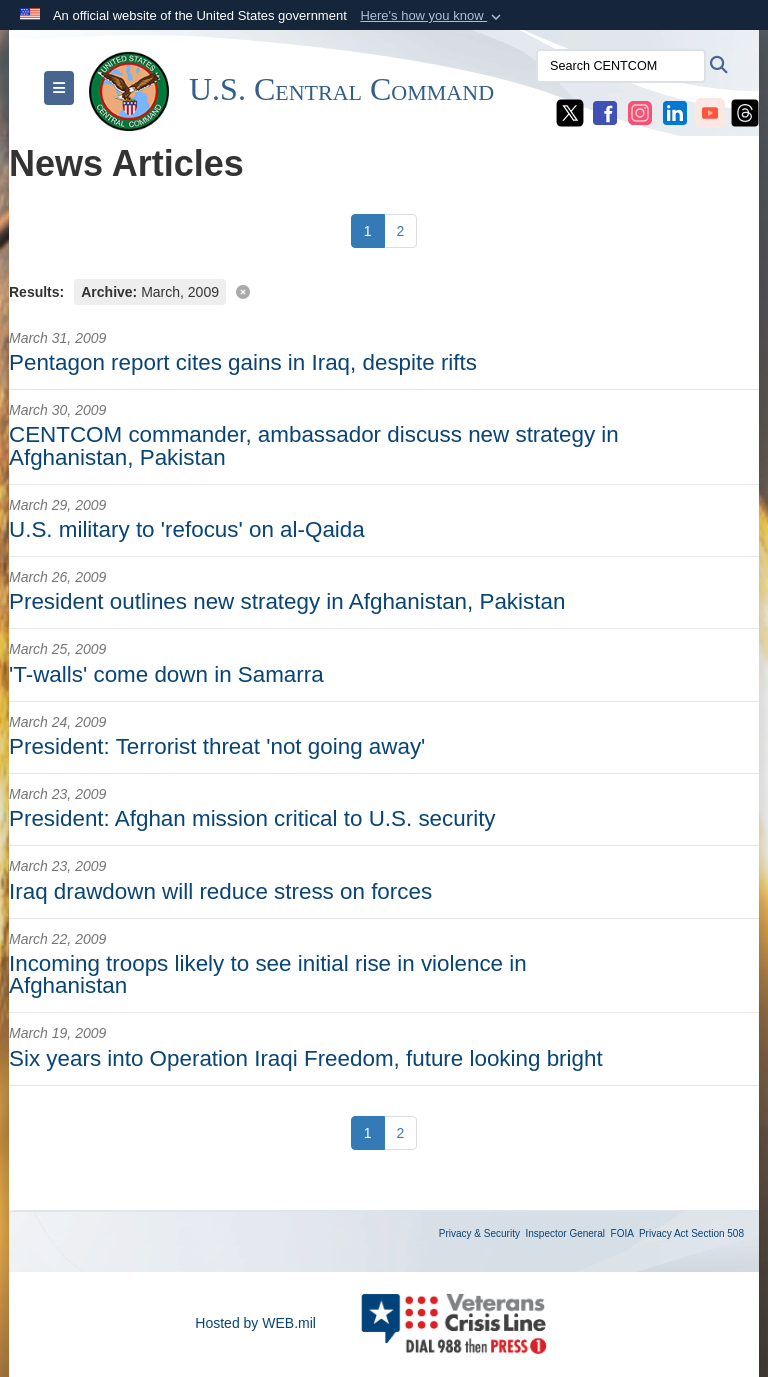 The height and width of the screenshot is (1377, 768). I want to click on [CENTCOM Instagram opens in a new window], so click(640, 112).